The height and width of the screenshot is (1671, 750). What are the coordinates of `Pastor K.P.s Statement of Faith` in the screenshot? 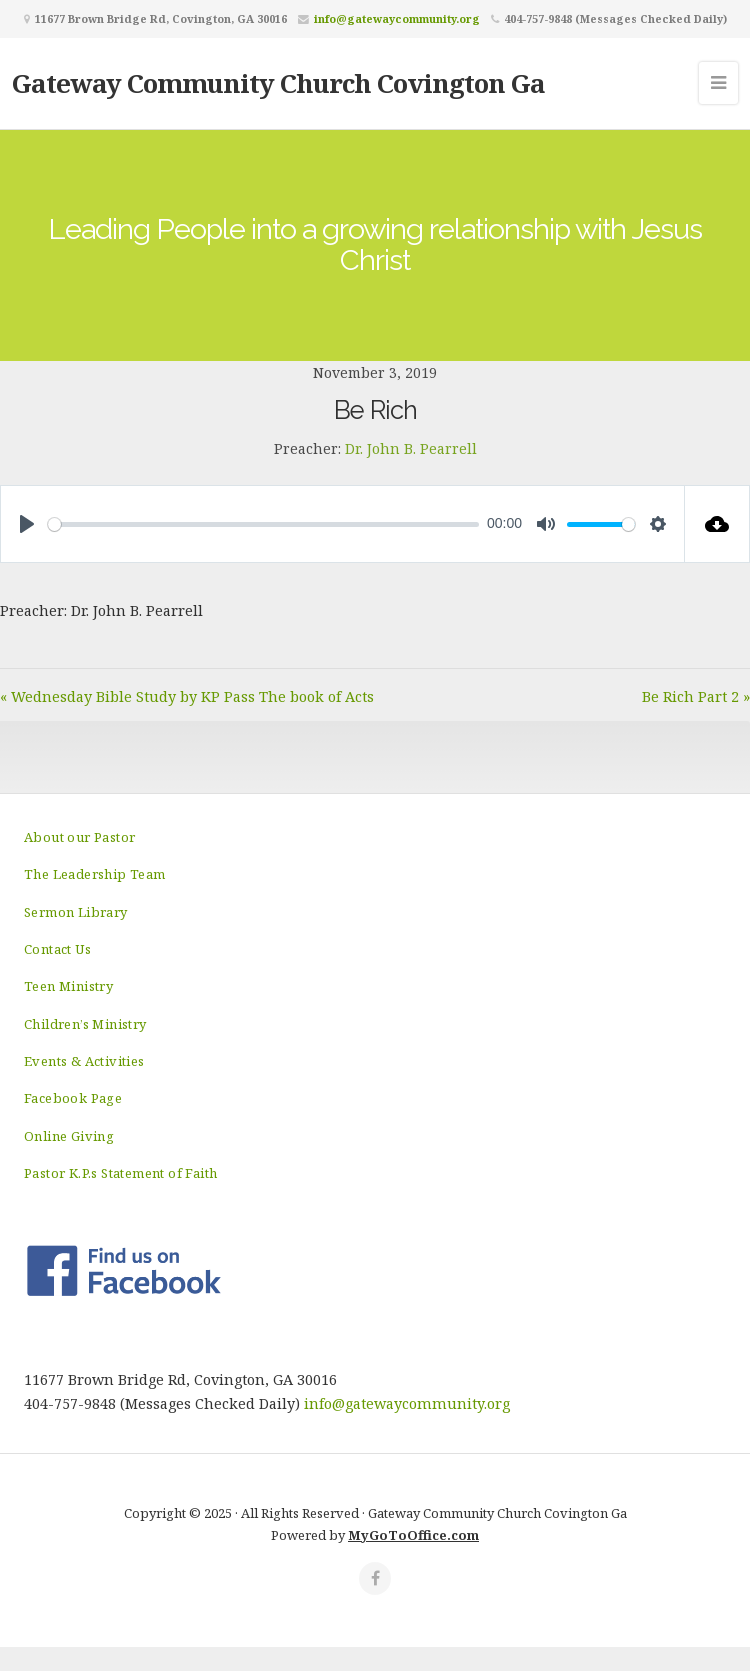 It's located at (120, 1173).